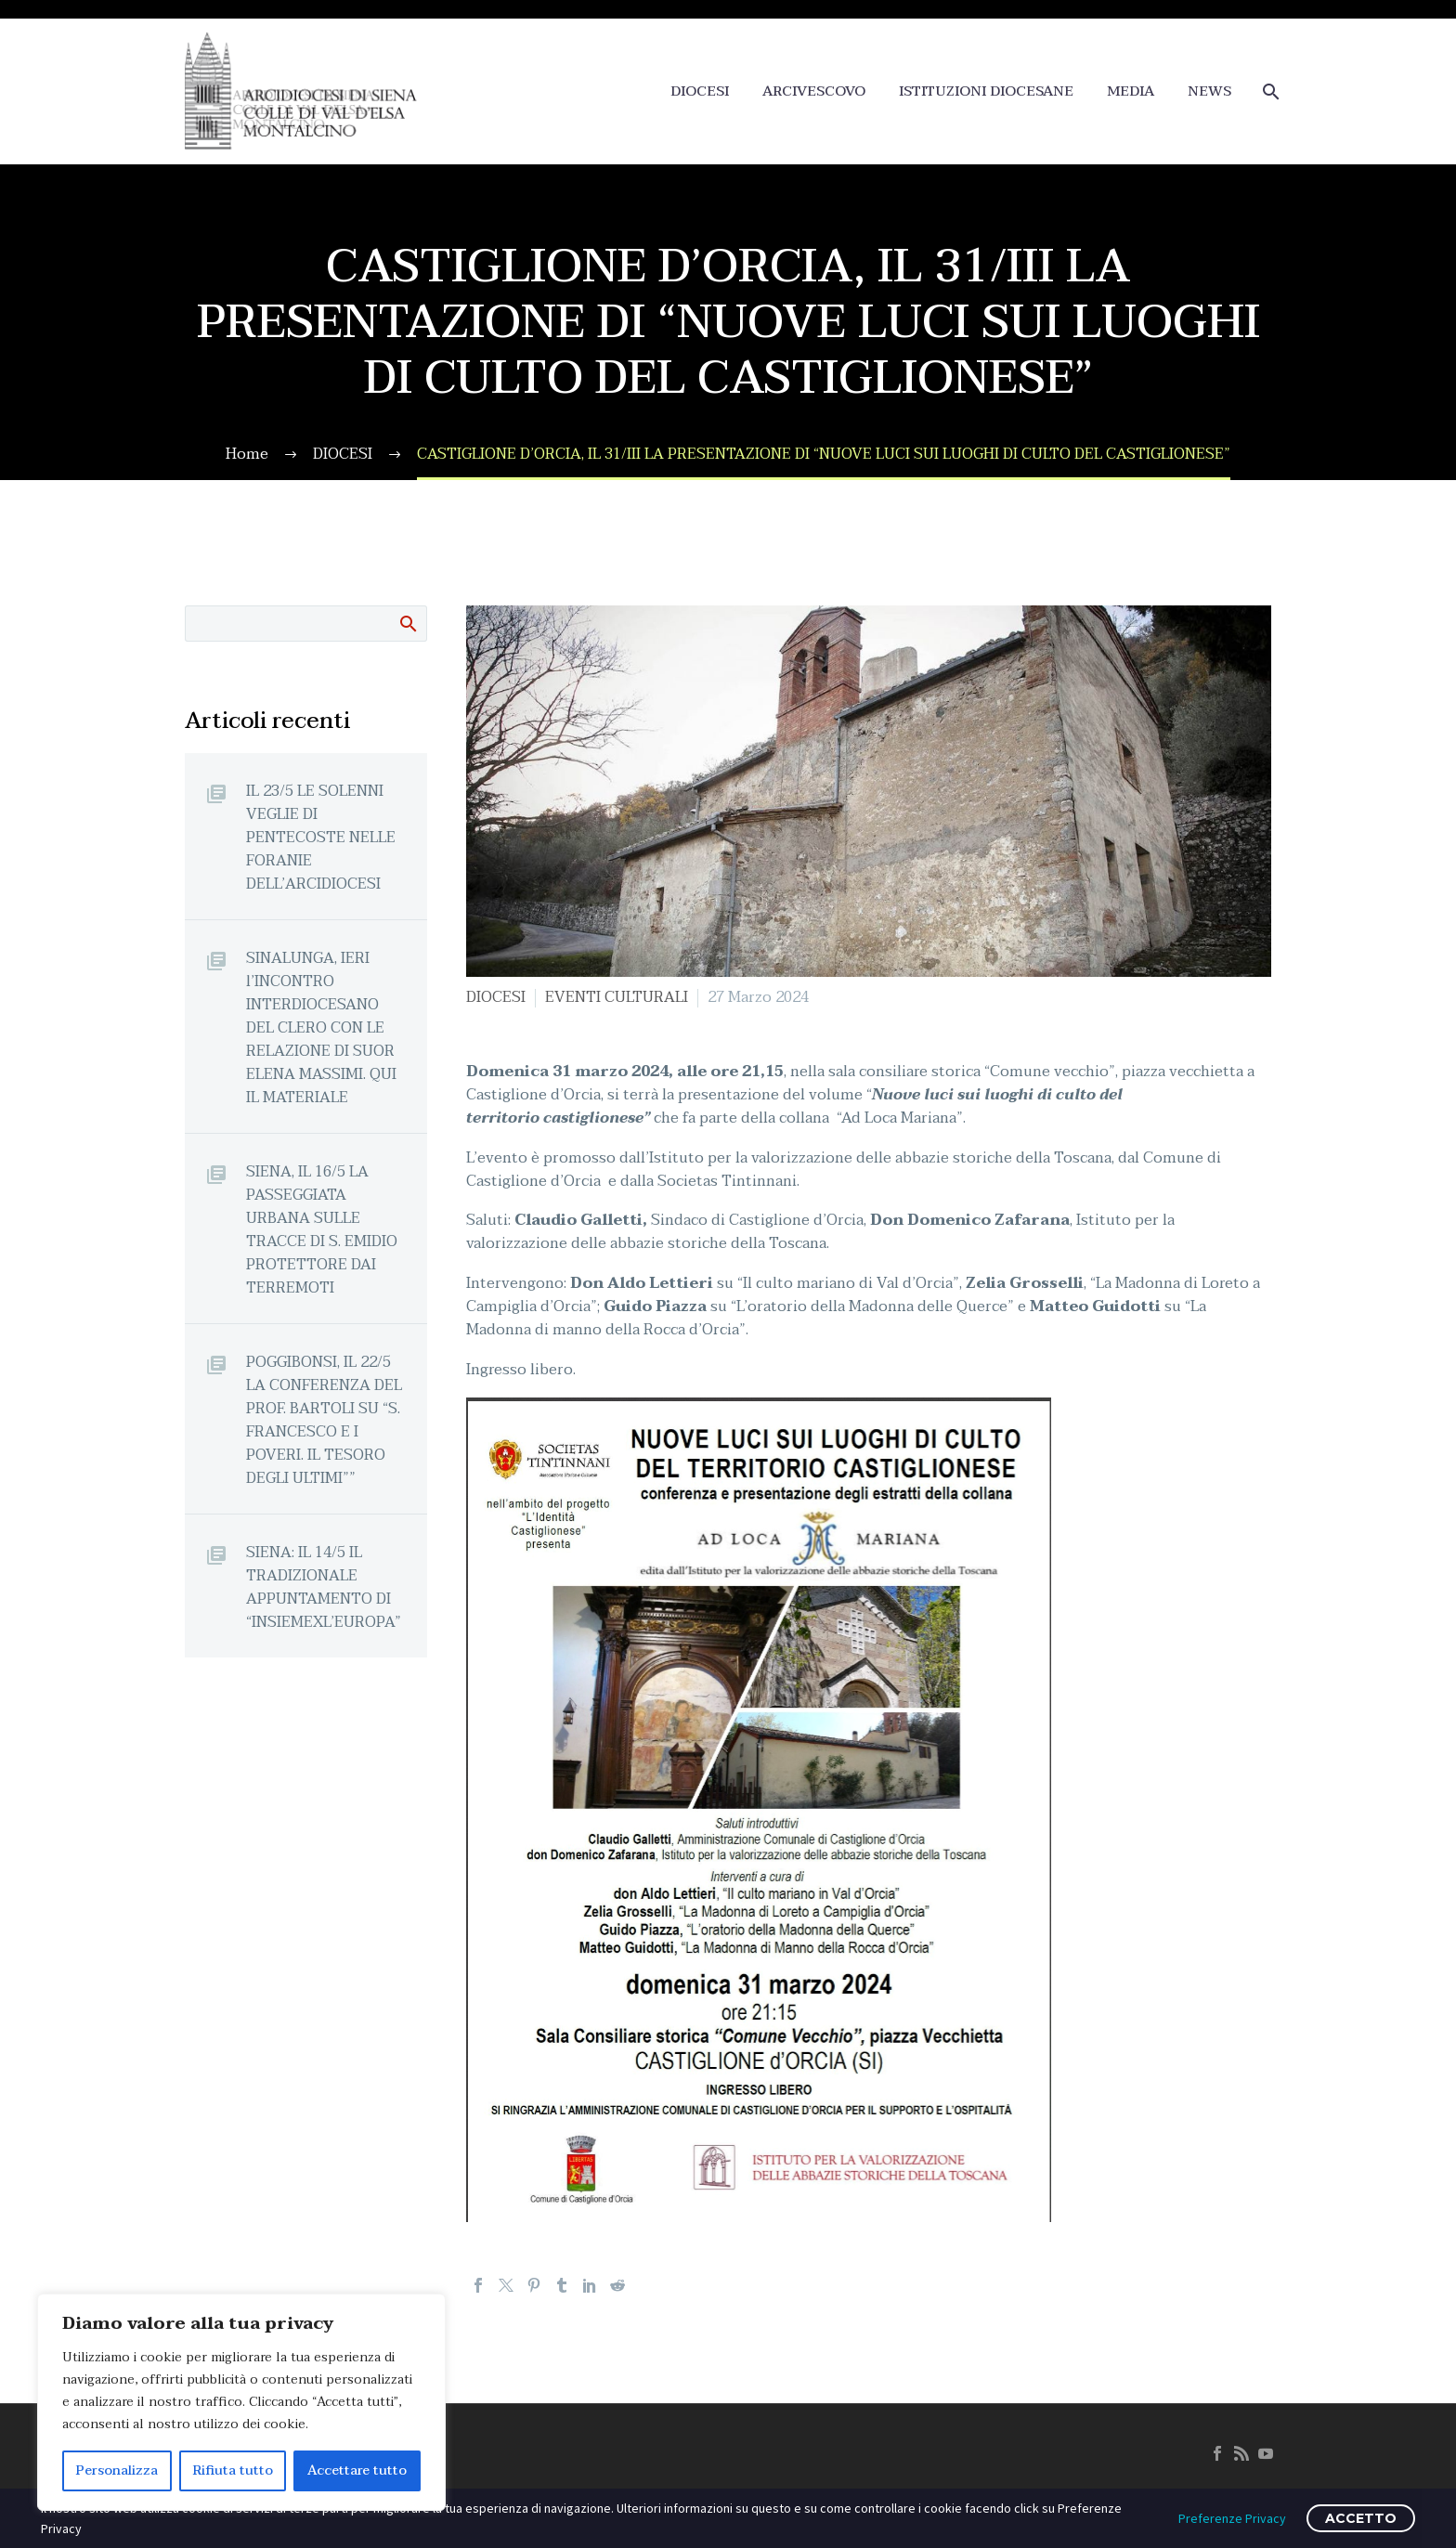 Image resolution: width=1456 pixels, height=2548 pixels. What do you see at coordinates (407, 623) in the screenshot?
I see `Cerca:` at bounding box center [407, 623].